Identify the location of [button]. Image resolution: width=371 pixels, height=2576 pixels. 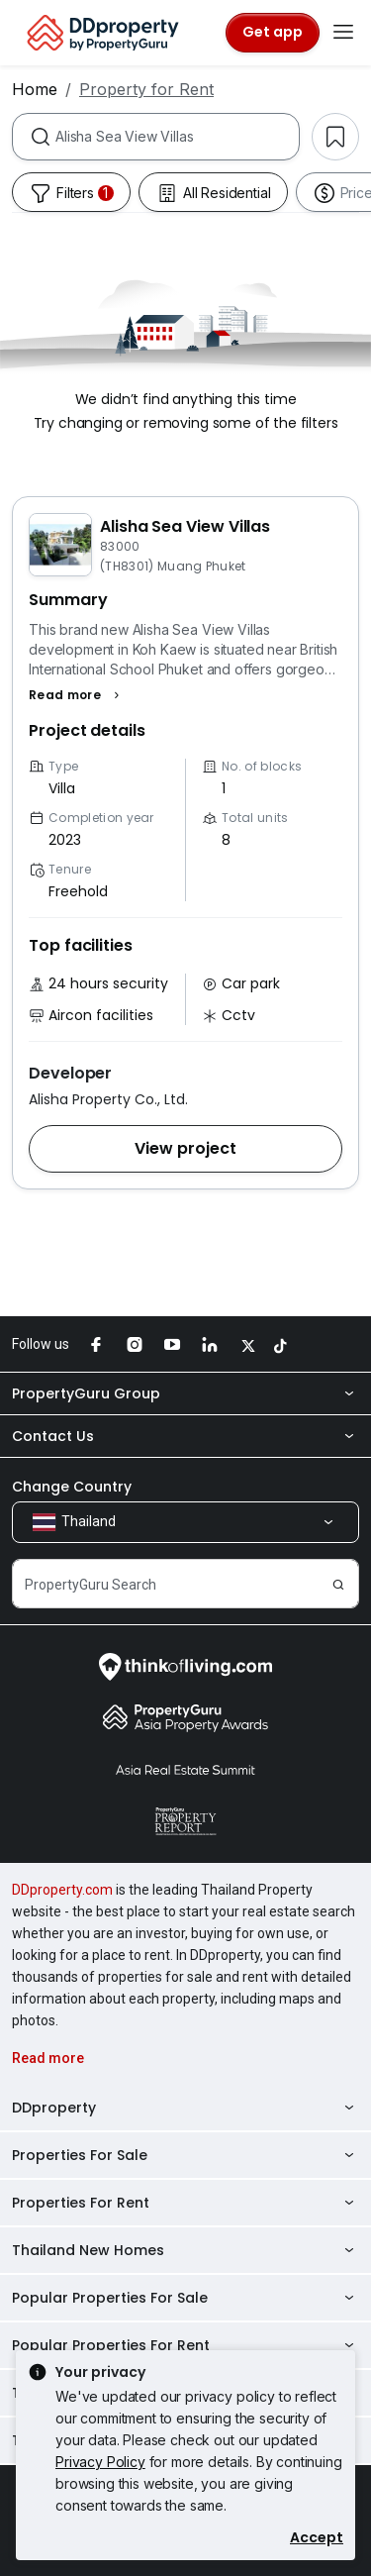
(77, 695).